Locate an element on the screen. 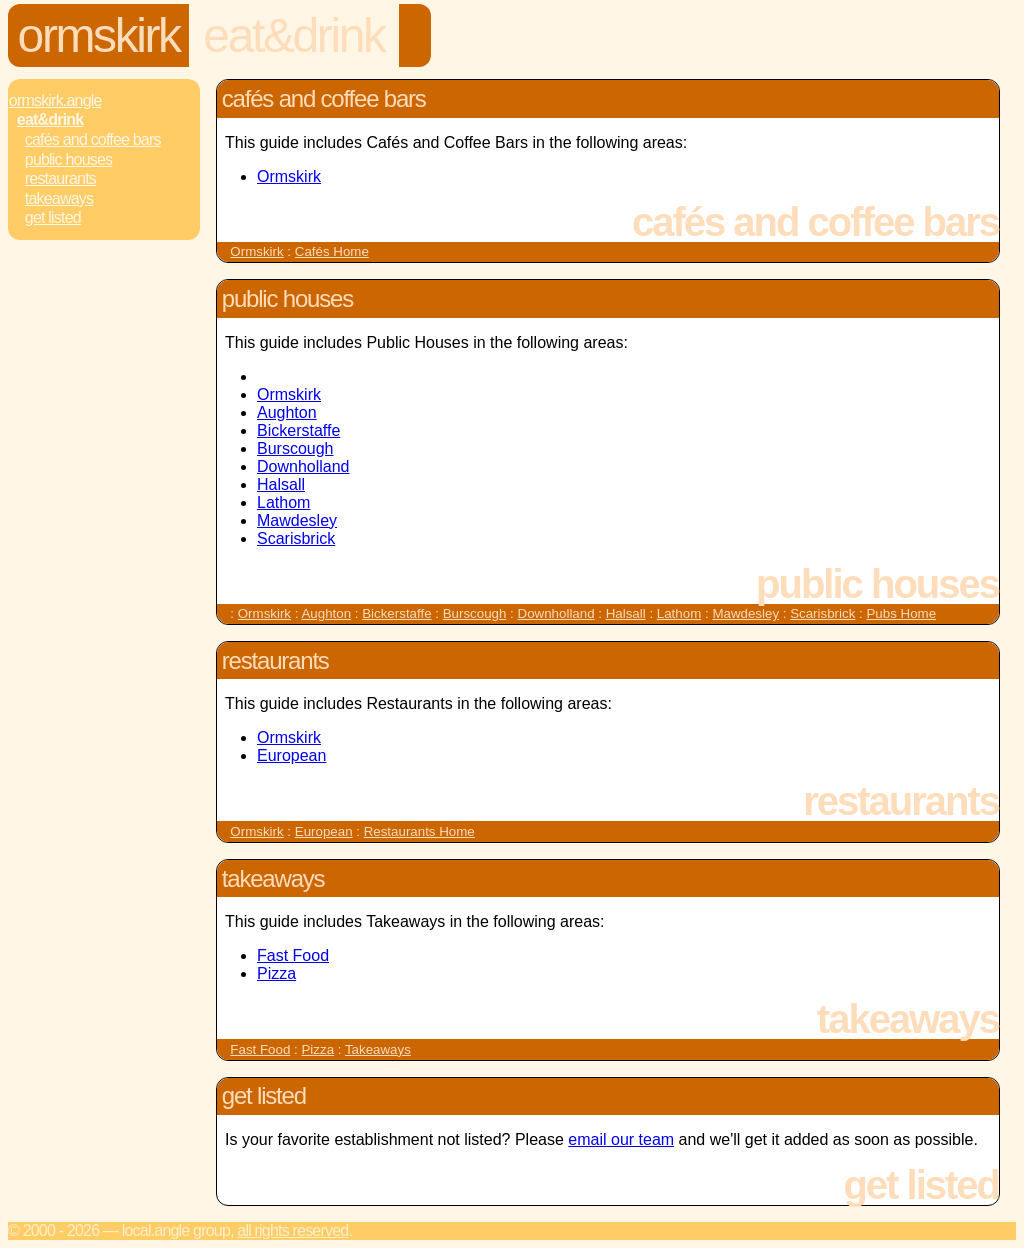 The height and width of the screenshot is (1248, 1024). Restaurants Home is located at coordinates (419, 831).